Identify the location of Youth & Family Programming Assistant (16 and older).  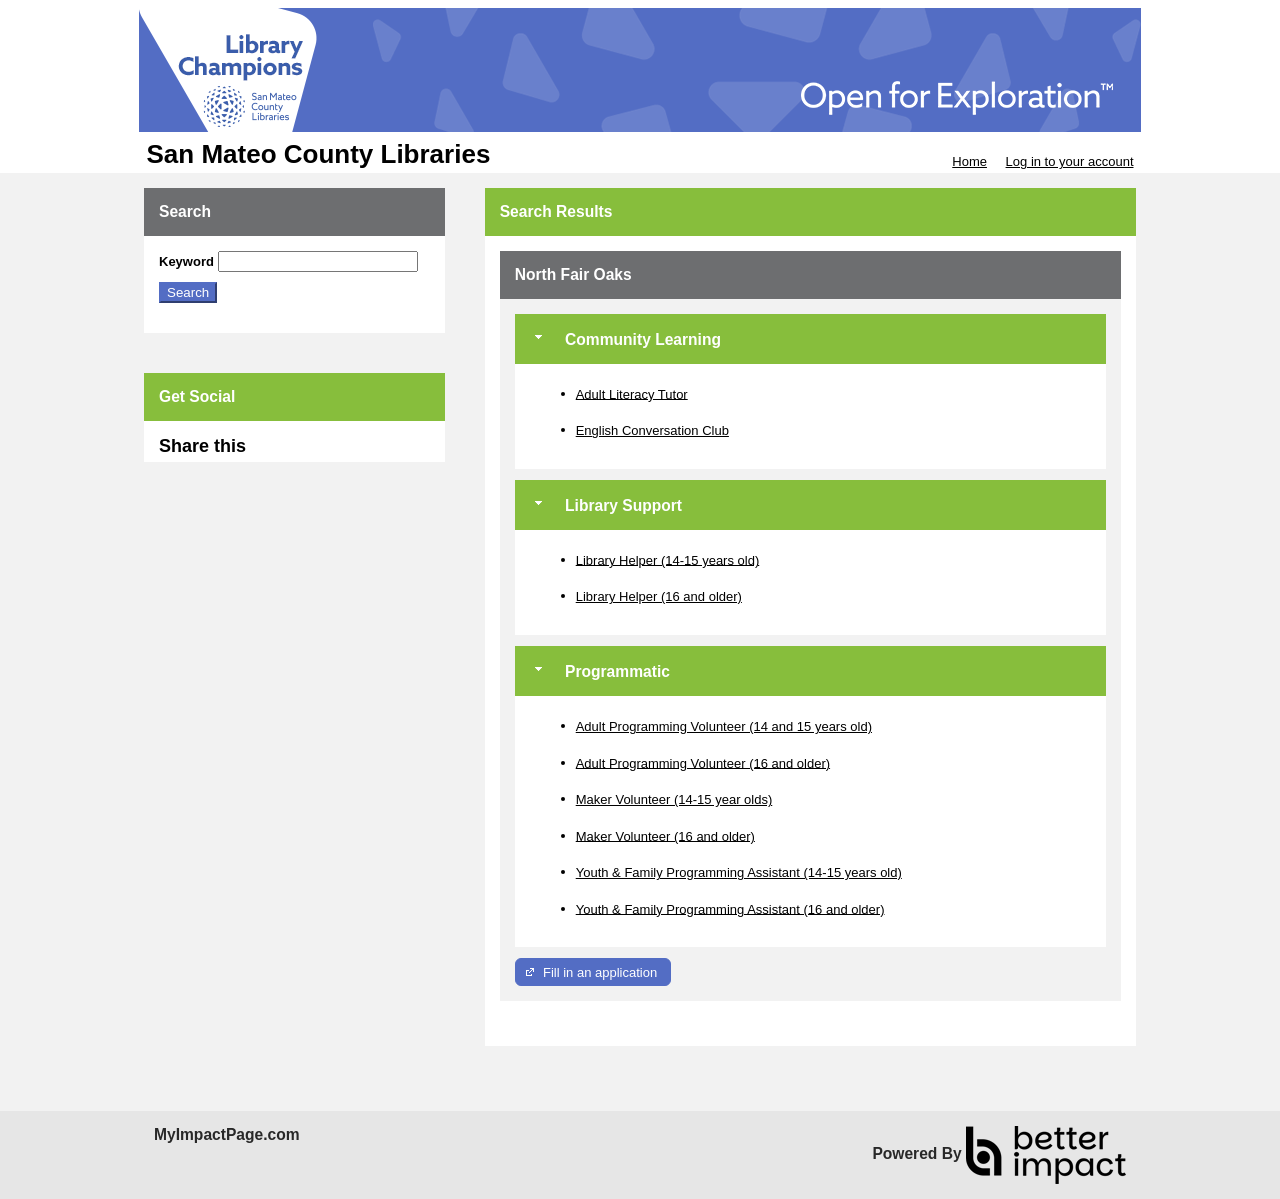
(730, 908).